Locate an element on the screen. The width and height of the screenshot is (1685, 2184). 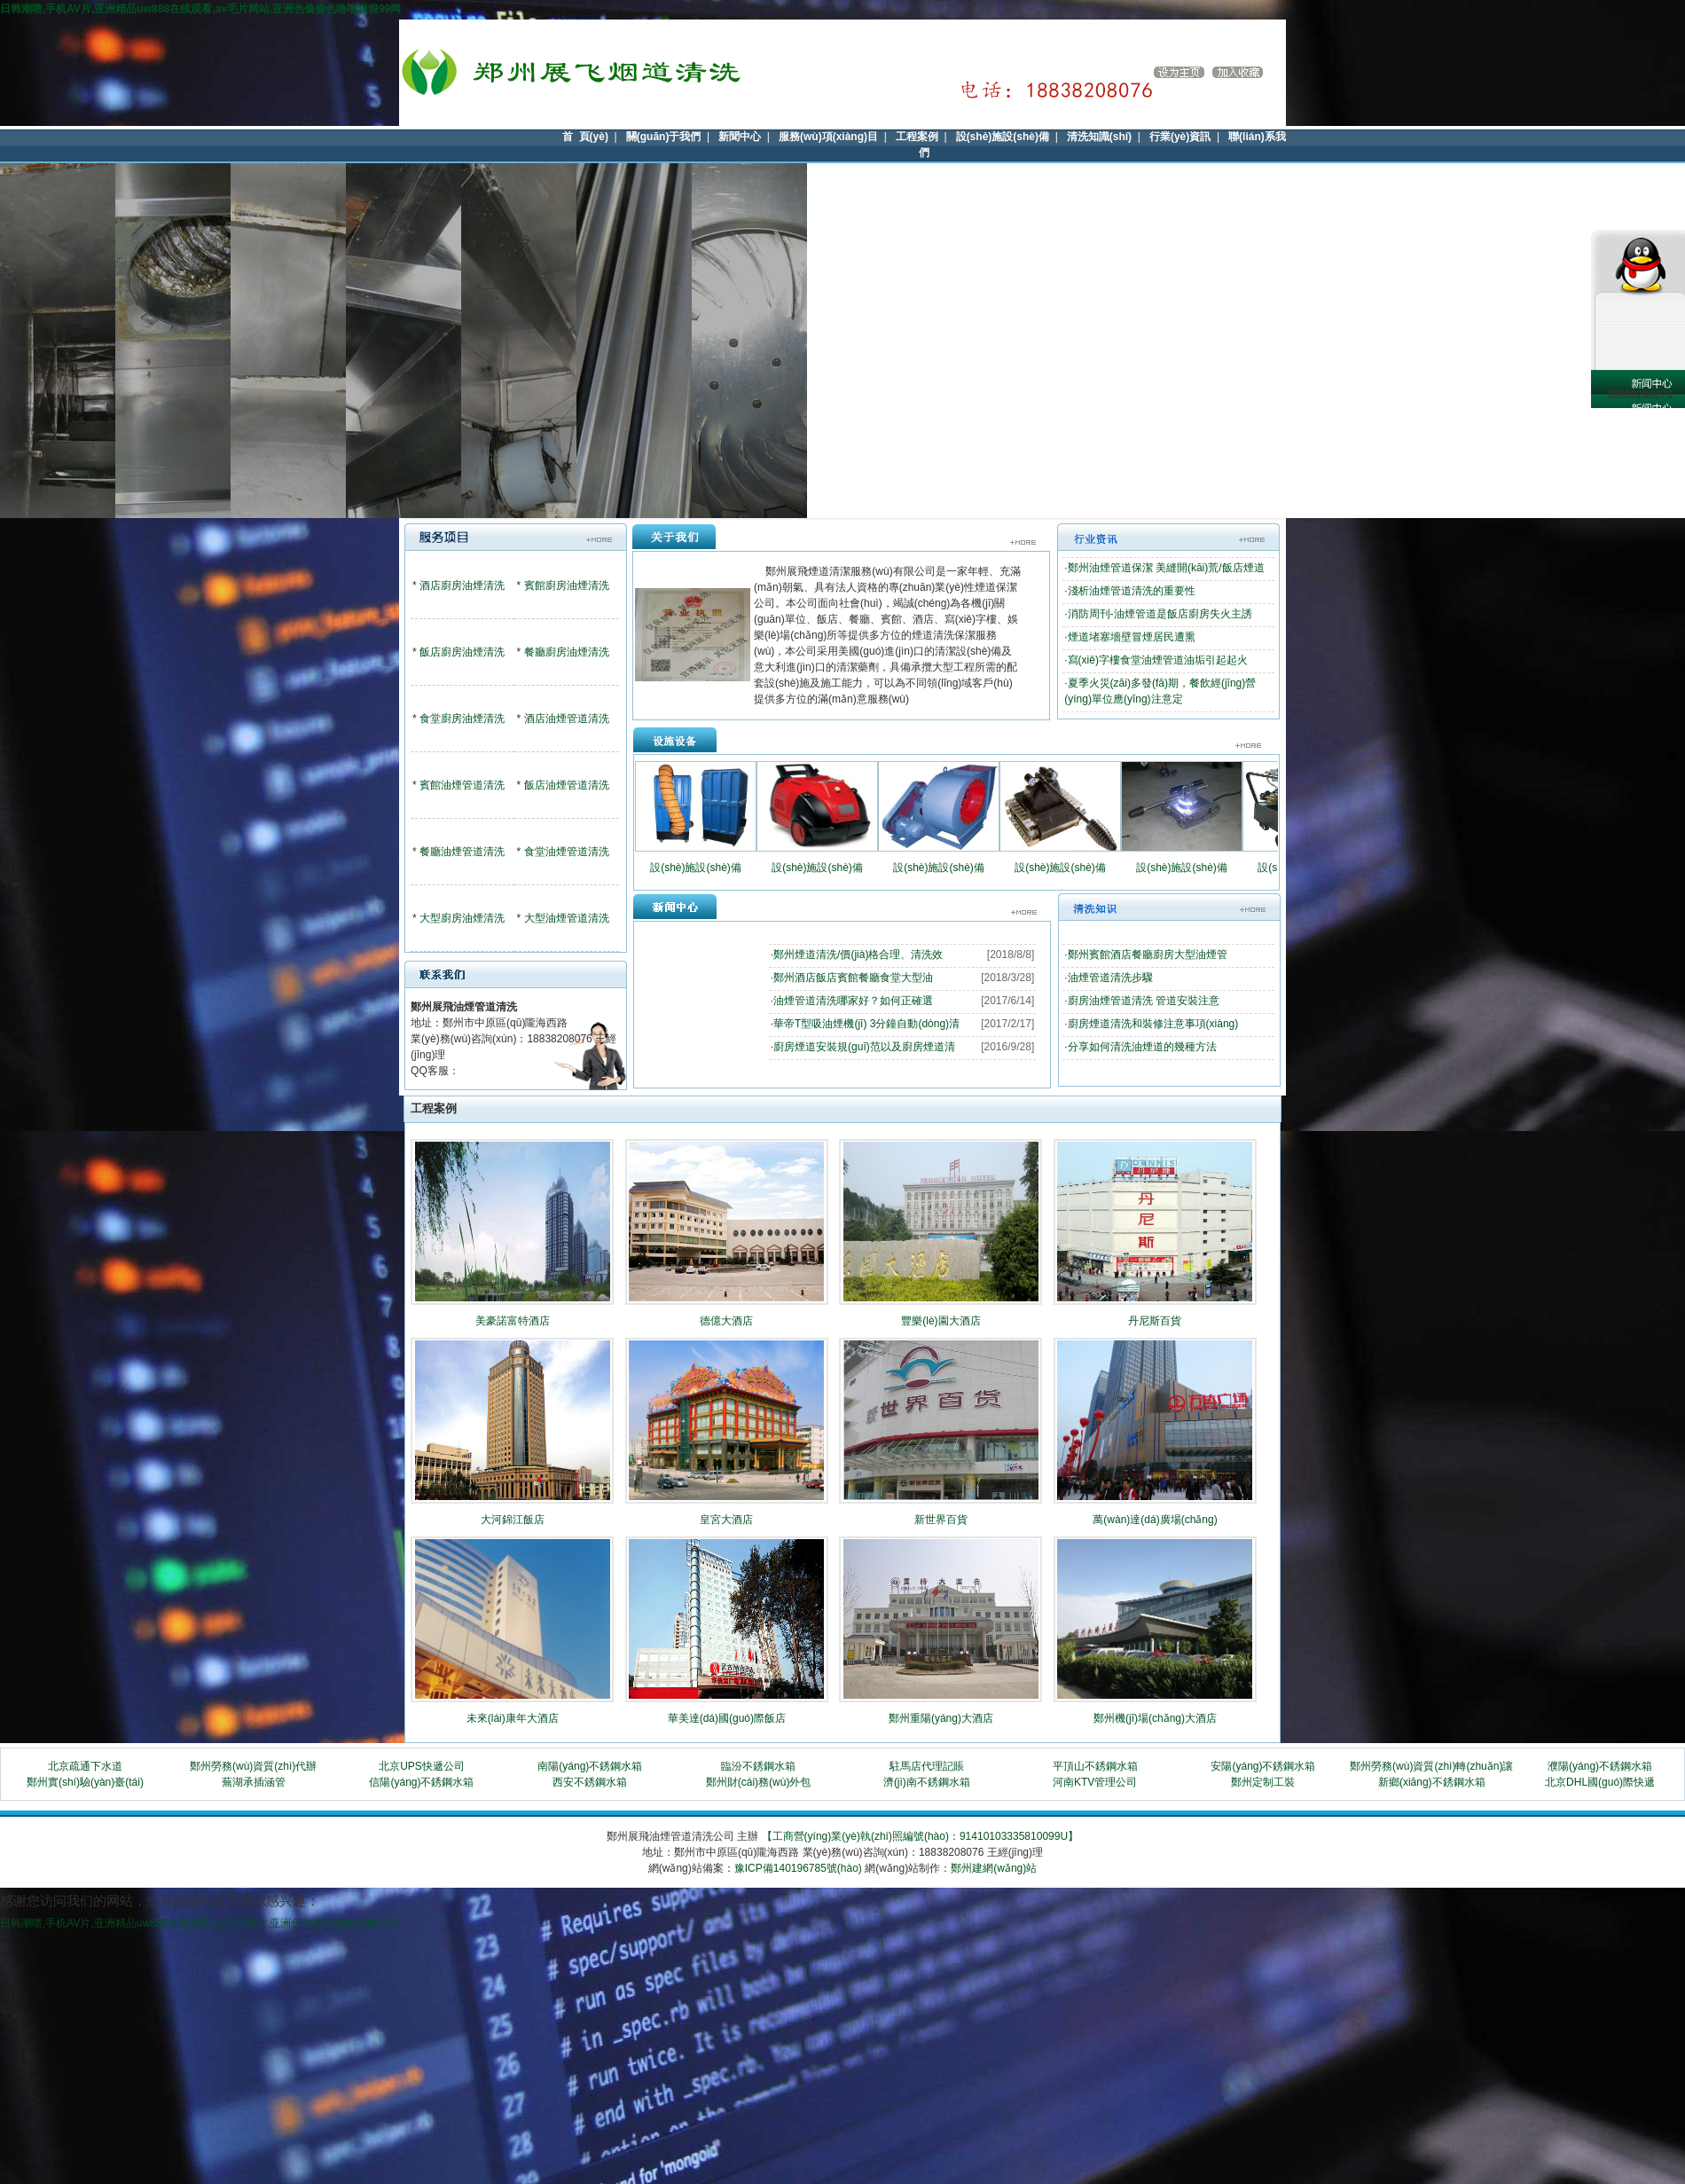
華美達(dá)國(guó)際飯店 is located at coordinates (727, 1718).